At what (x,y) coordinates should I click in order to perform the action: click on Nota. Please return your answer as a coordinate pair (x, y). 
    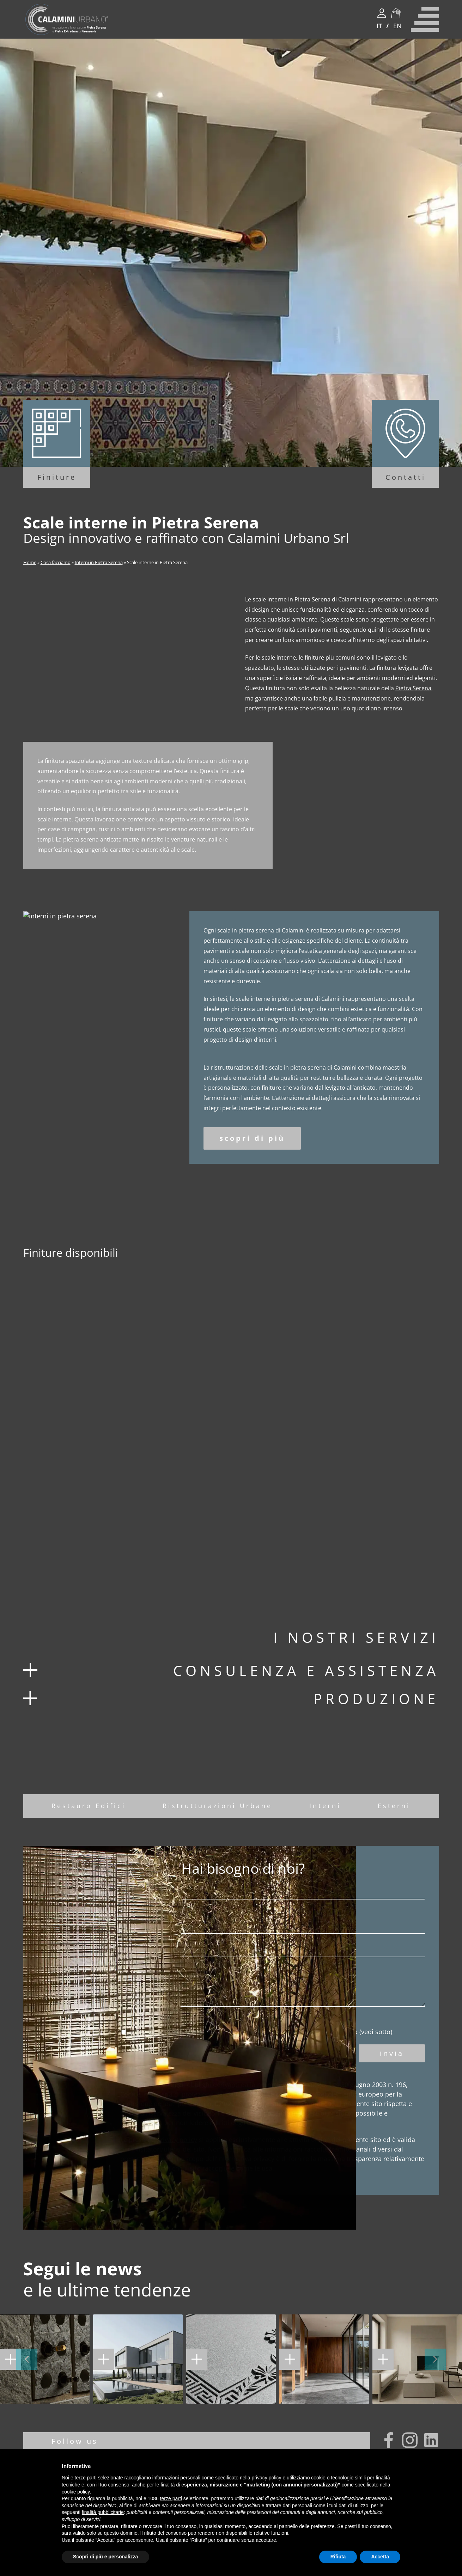
    Looking at the image, I should click on (272, 2008).